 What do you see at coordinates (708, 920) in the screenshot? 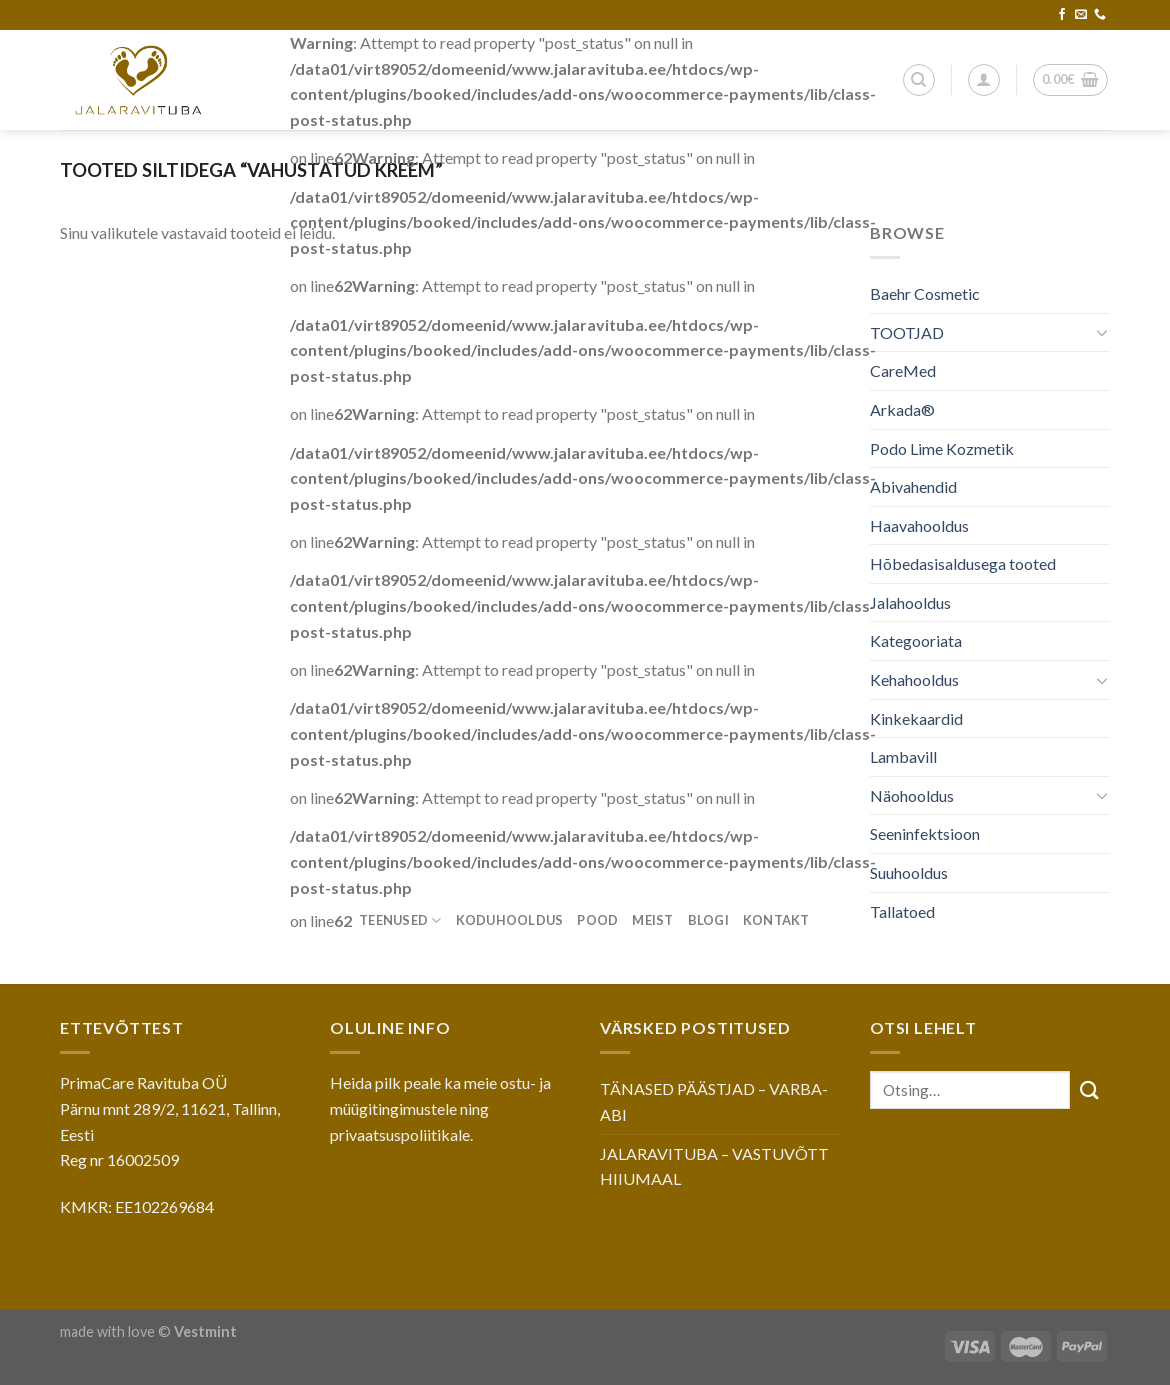
I see `Blogi` at bounding box center [708, 920].